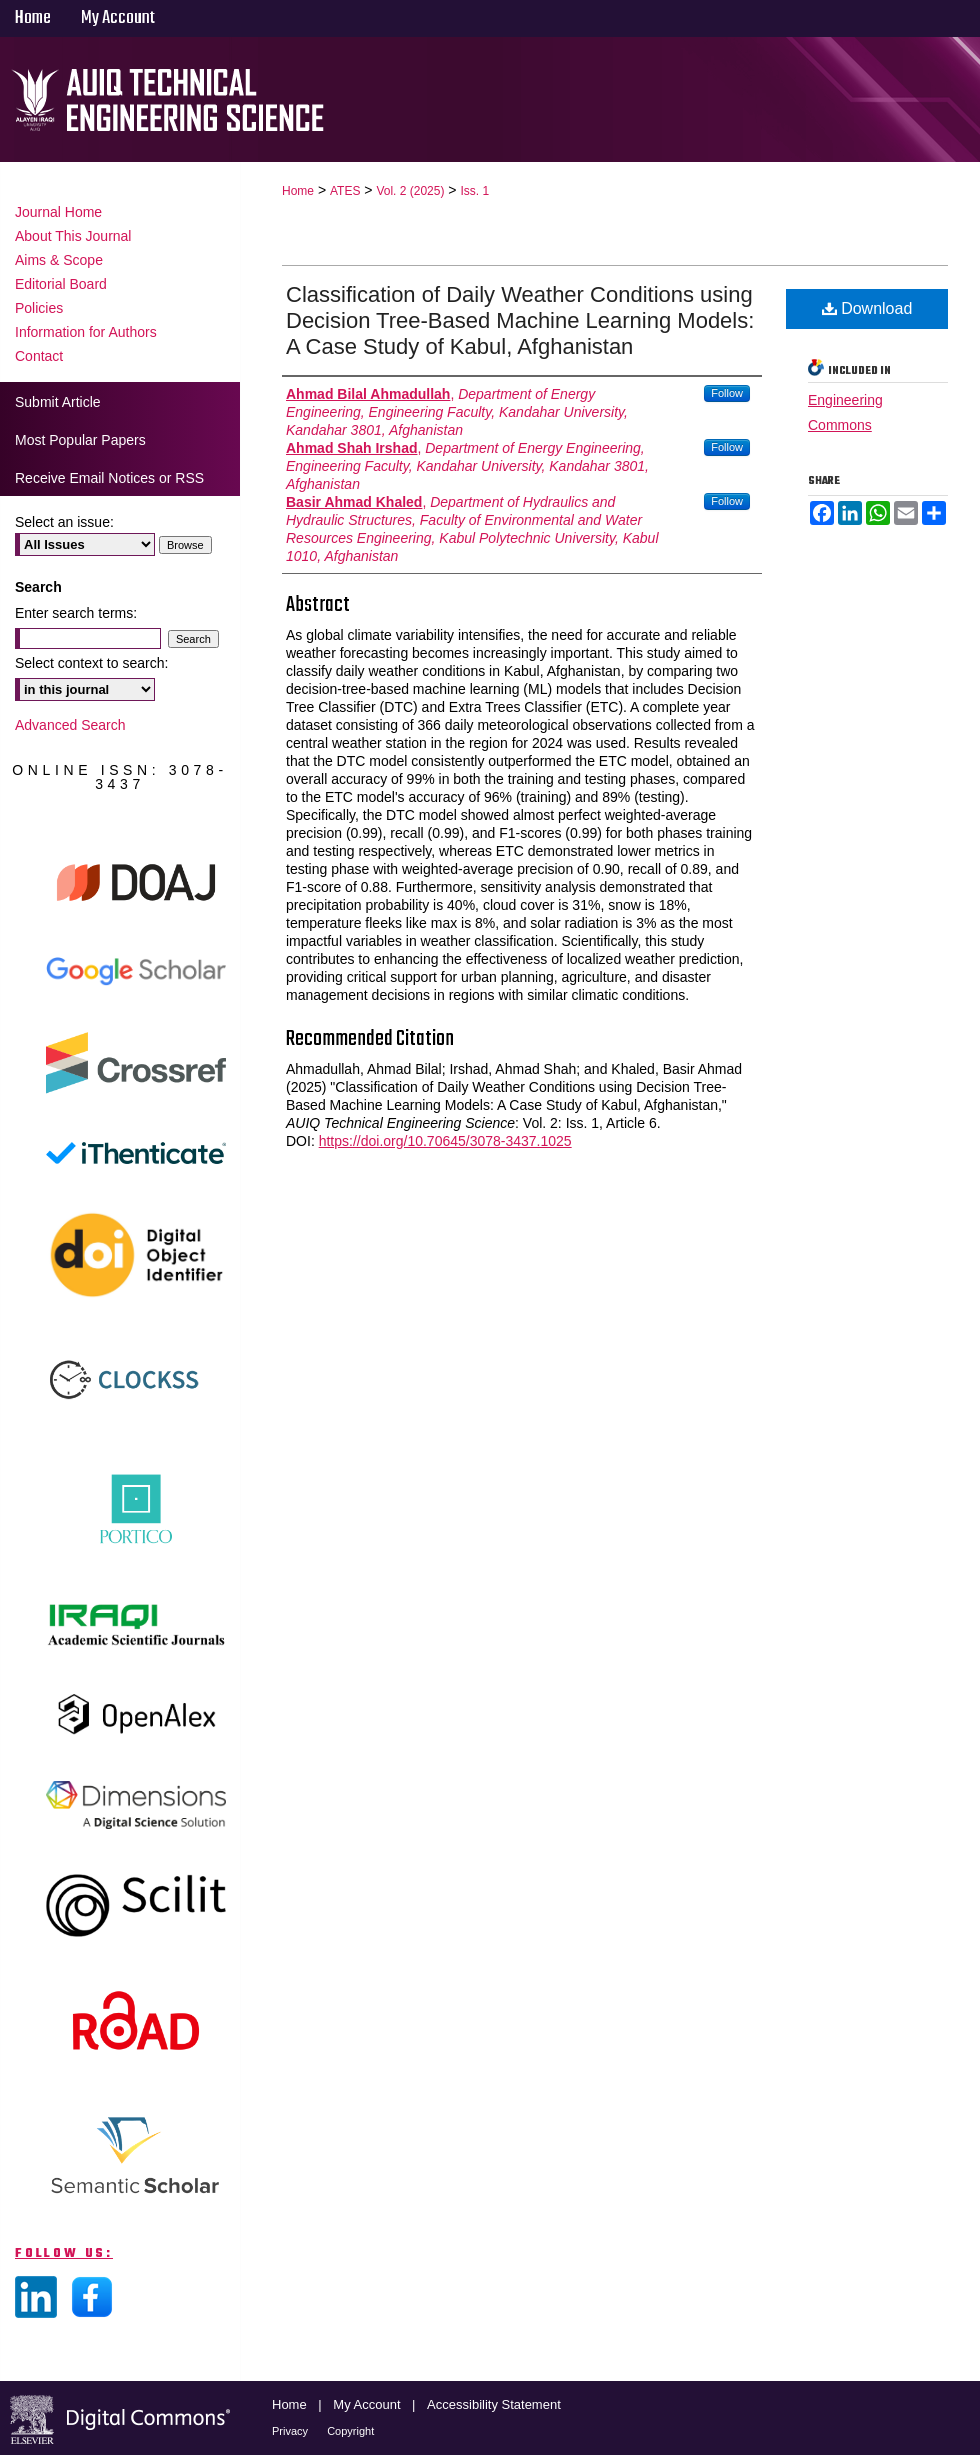 Image resolution: width=980 pixels, height=2455 pixels. I want to click on Follow, so click(727, 393).